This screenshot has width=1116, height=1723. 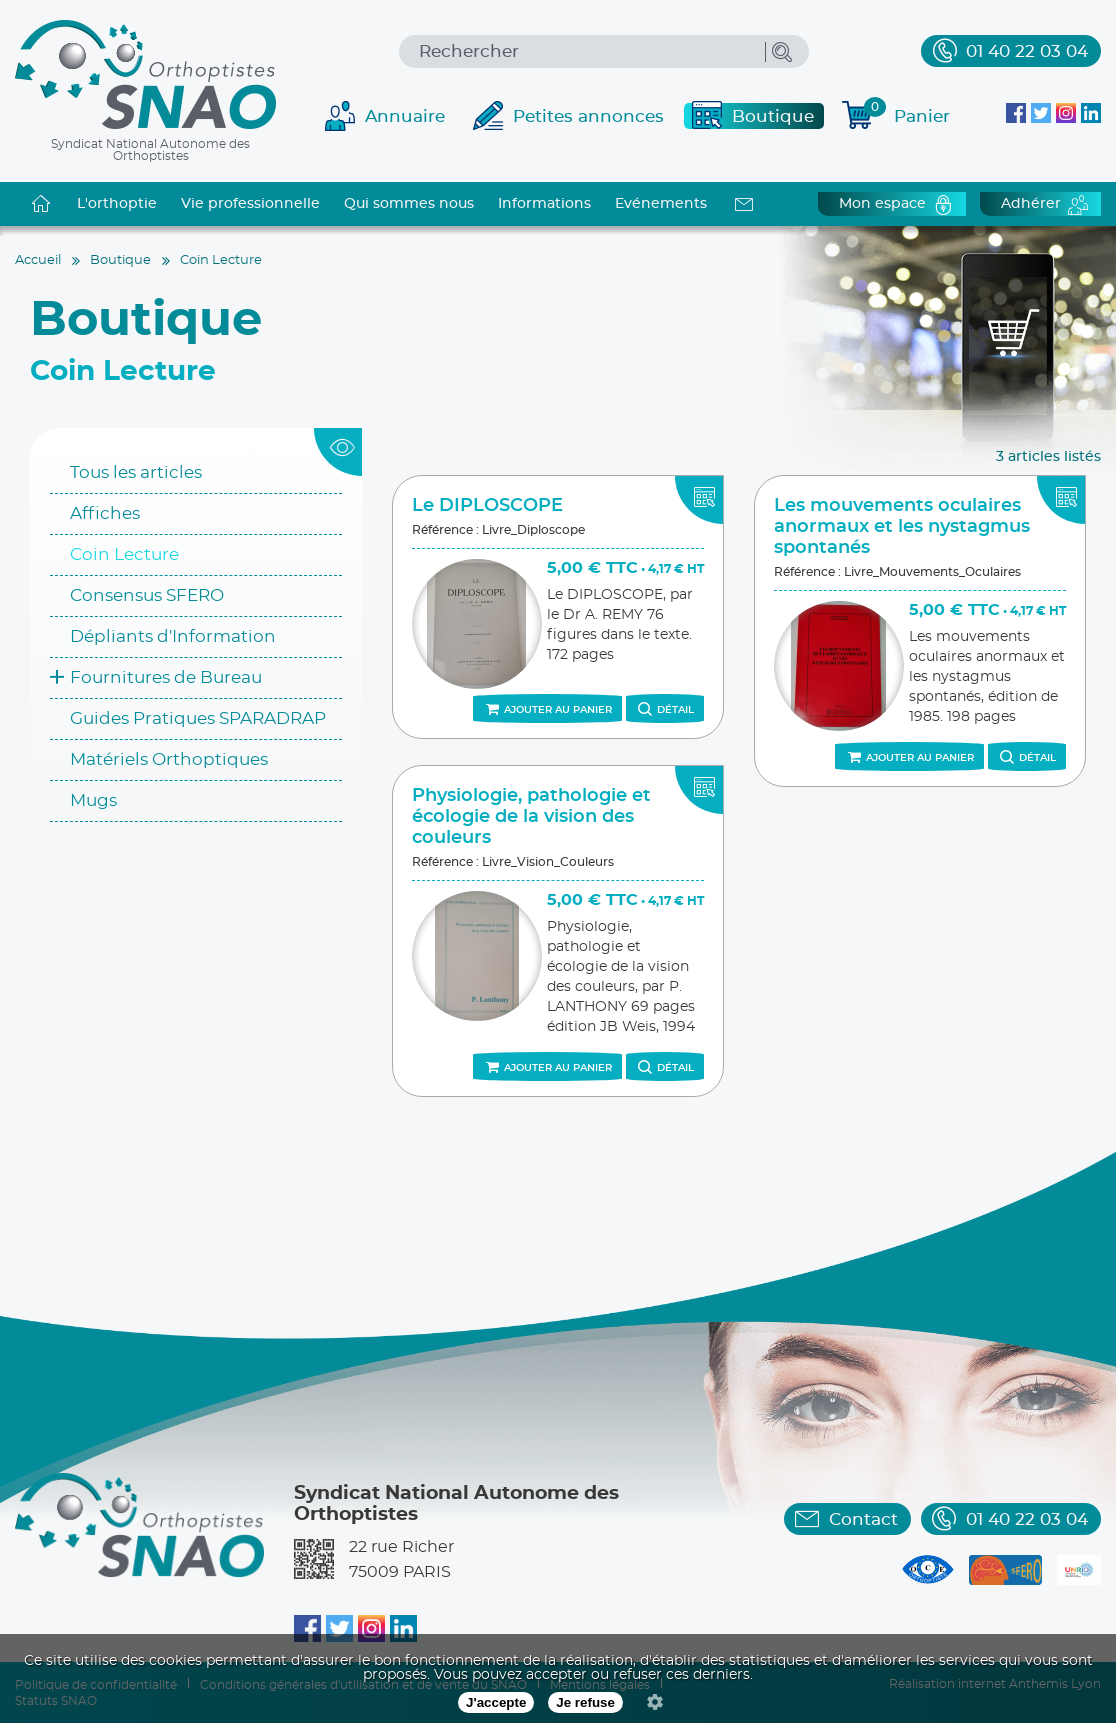 I want to click on Guides Pratiques SPARADRAP, so click(x=198, y=718).